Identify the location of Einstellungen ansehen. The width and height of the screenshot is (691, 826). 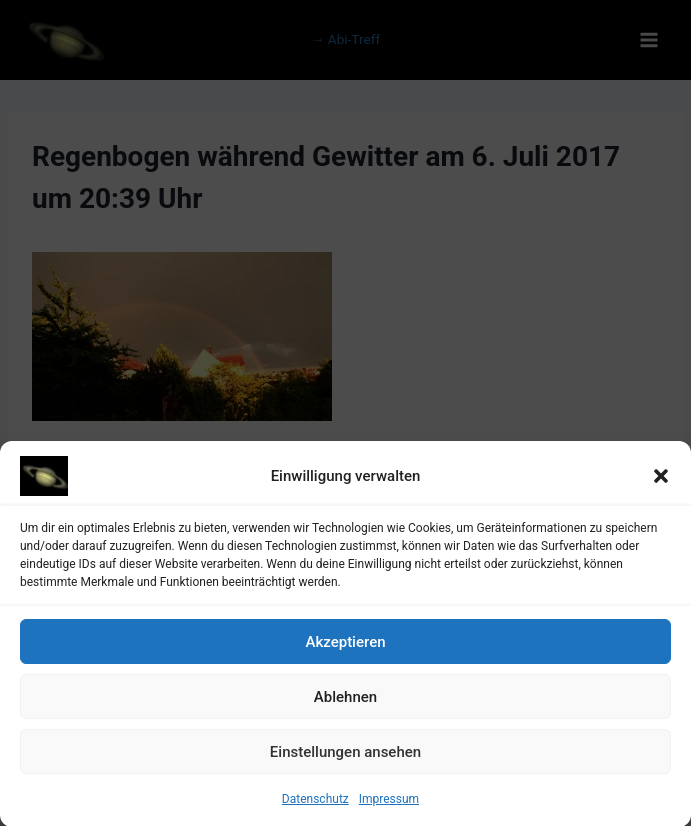
(345, 757).